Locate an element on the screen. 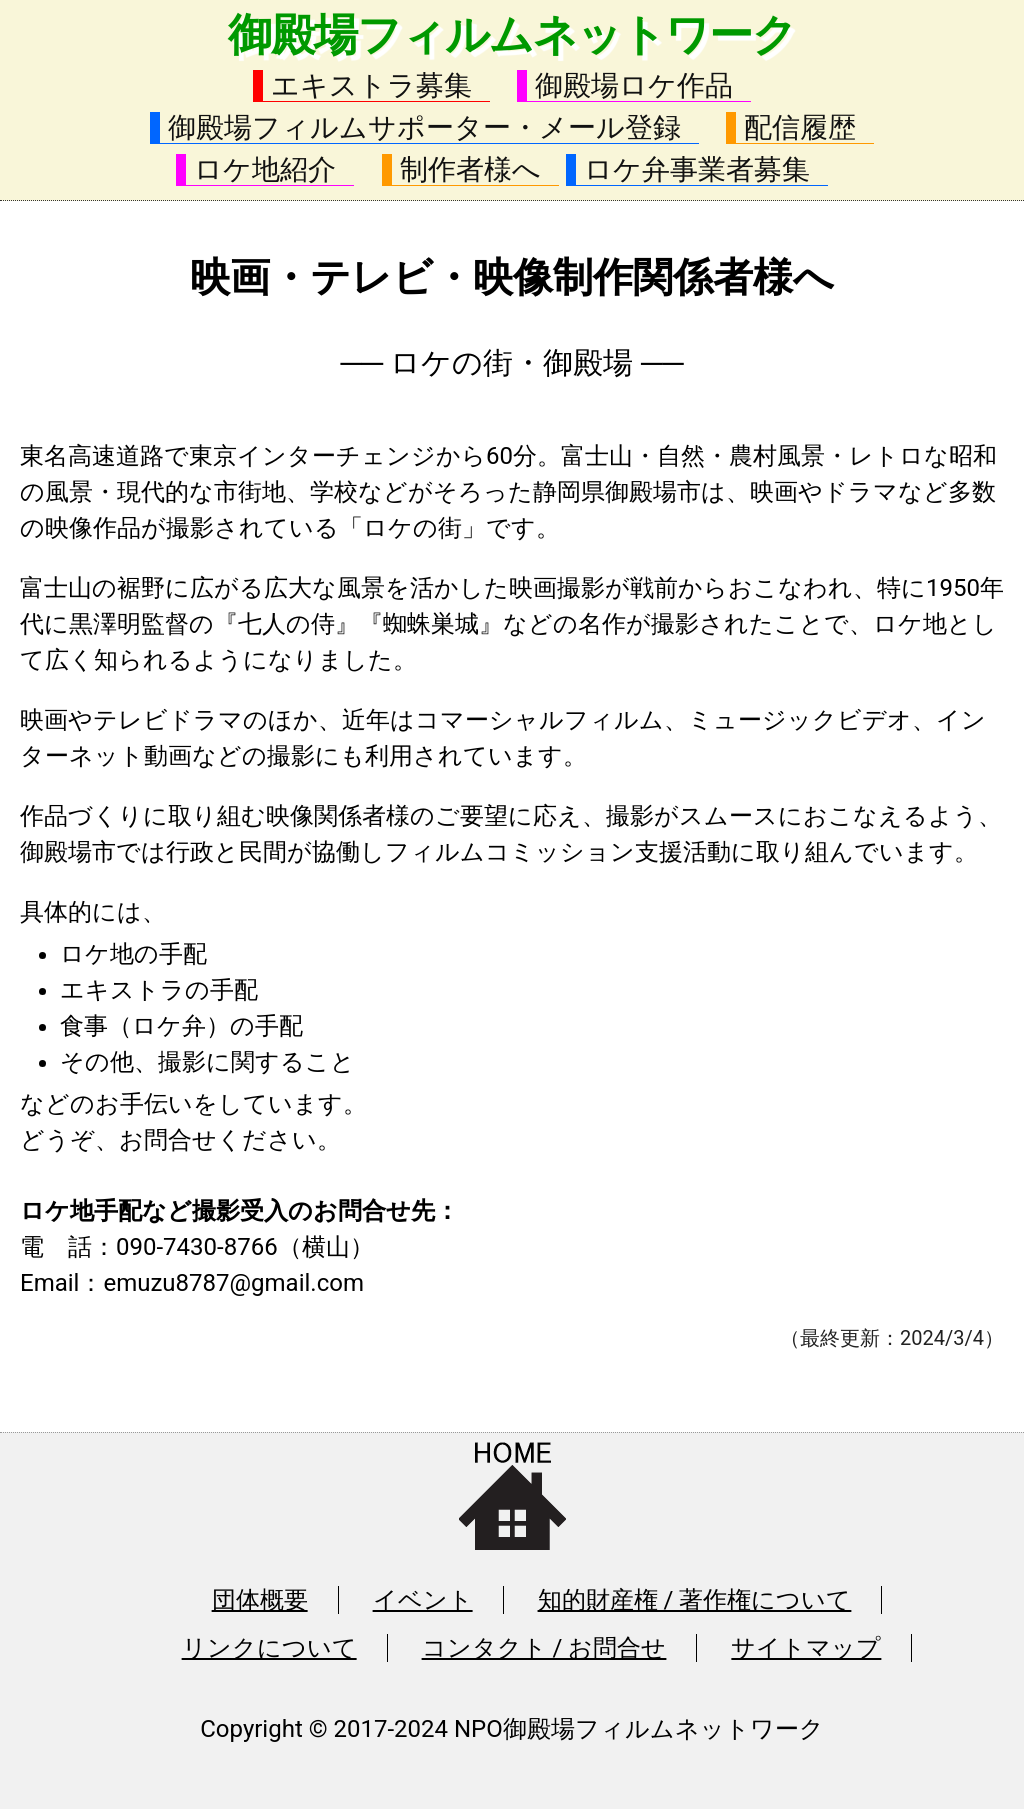 This screenshot has width=1024, height=1809. 配信履歴 is located at coordinates (800, 127).